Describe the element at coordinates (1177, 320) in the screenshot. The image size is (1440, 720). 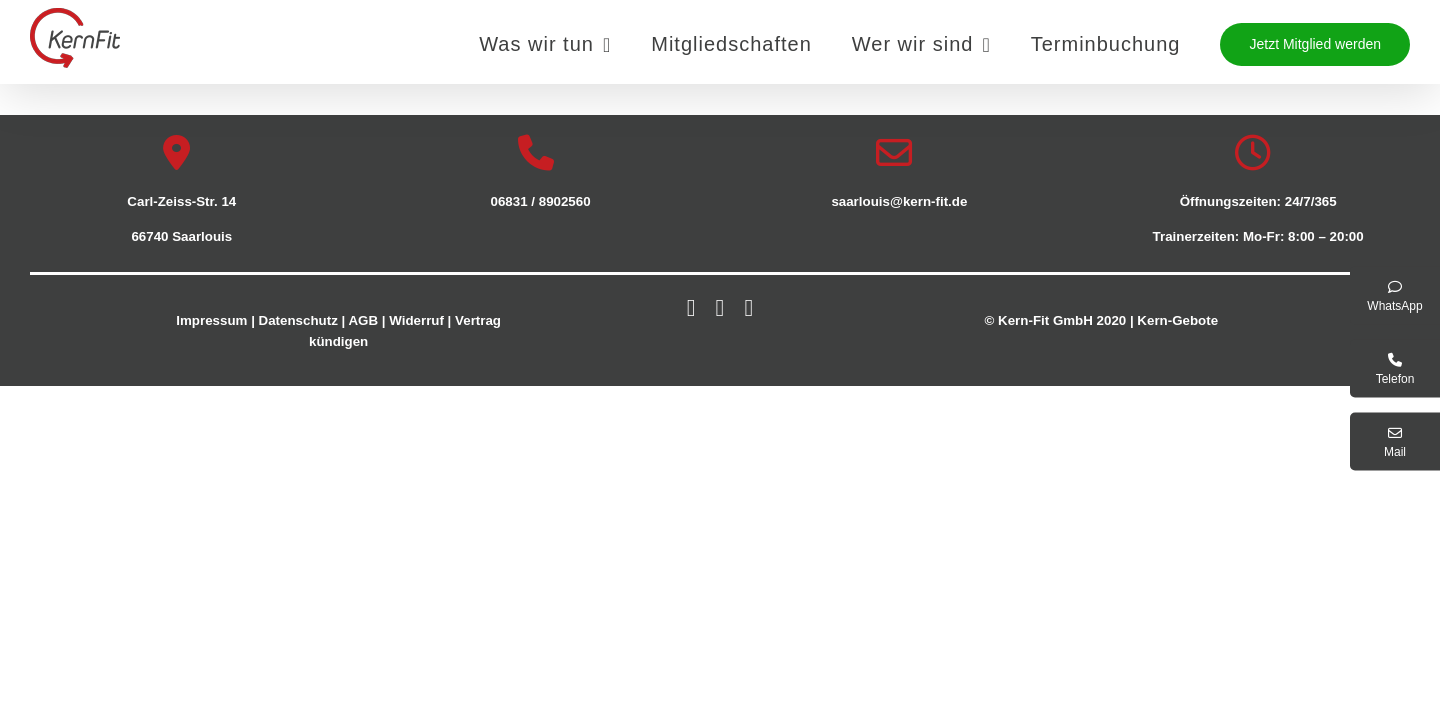
I see `Kern-Gebote` at that location.